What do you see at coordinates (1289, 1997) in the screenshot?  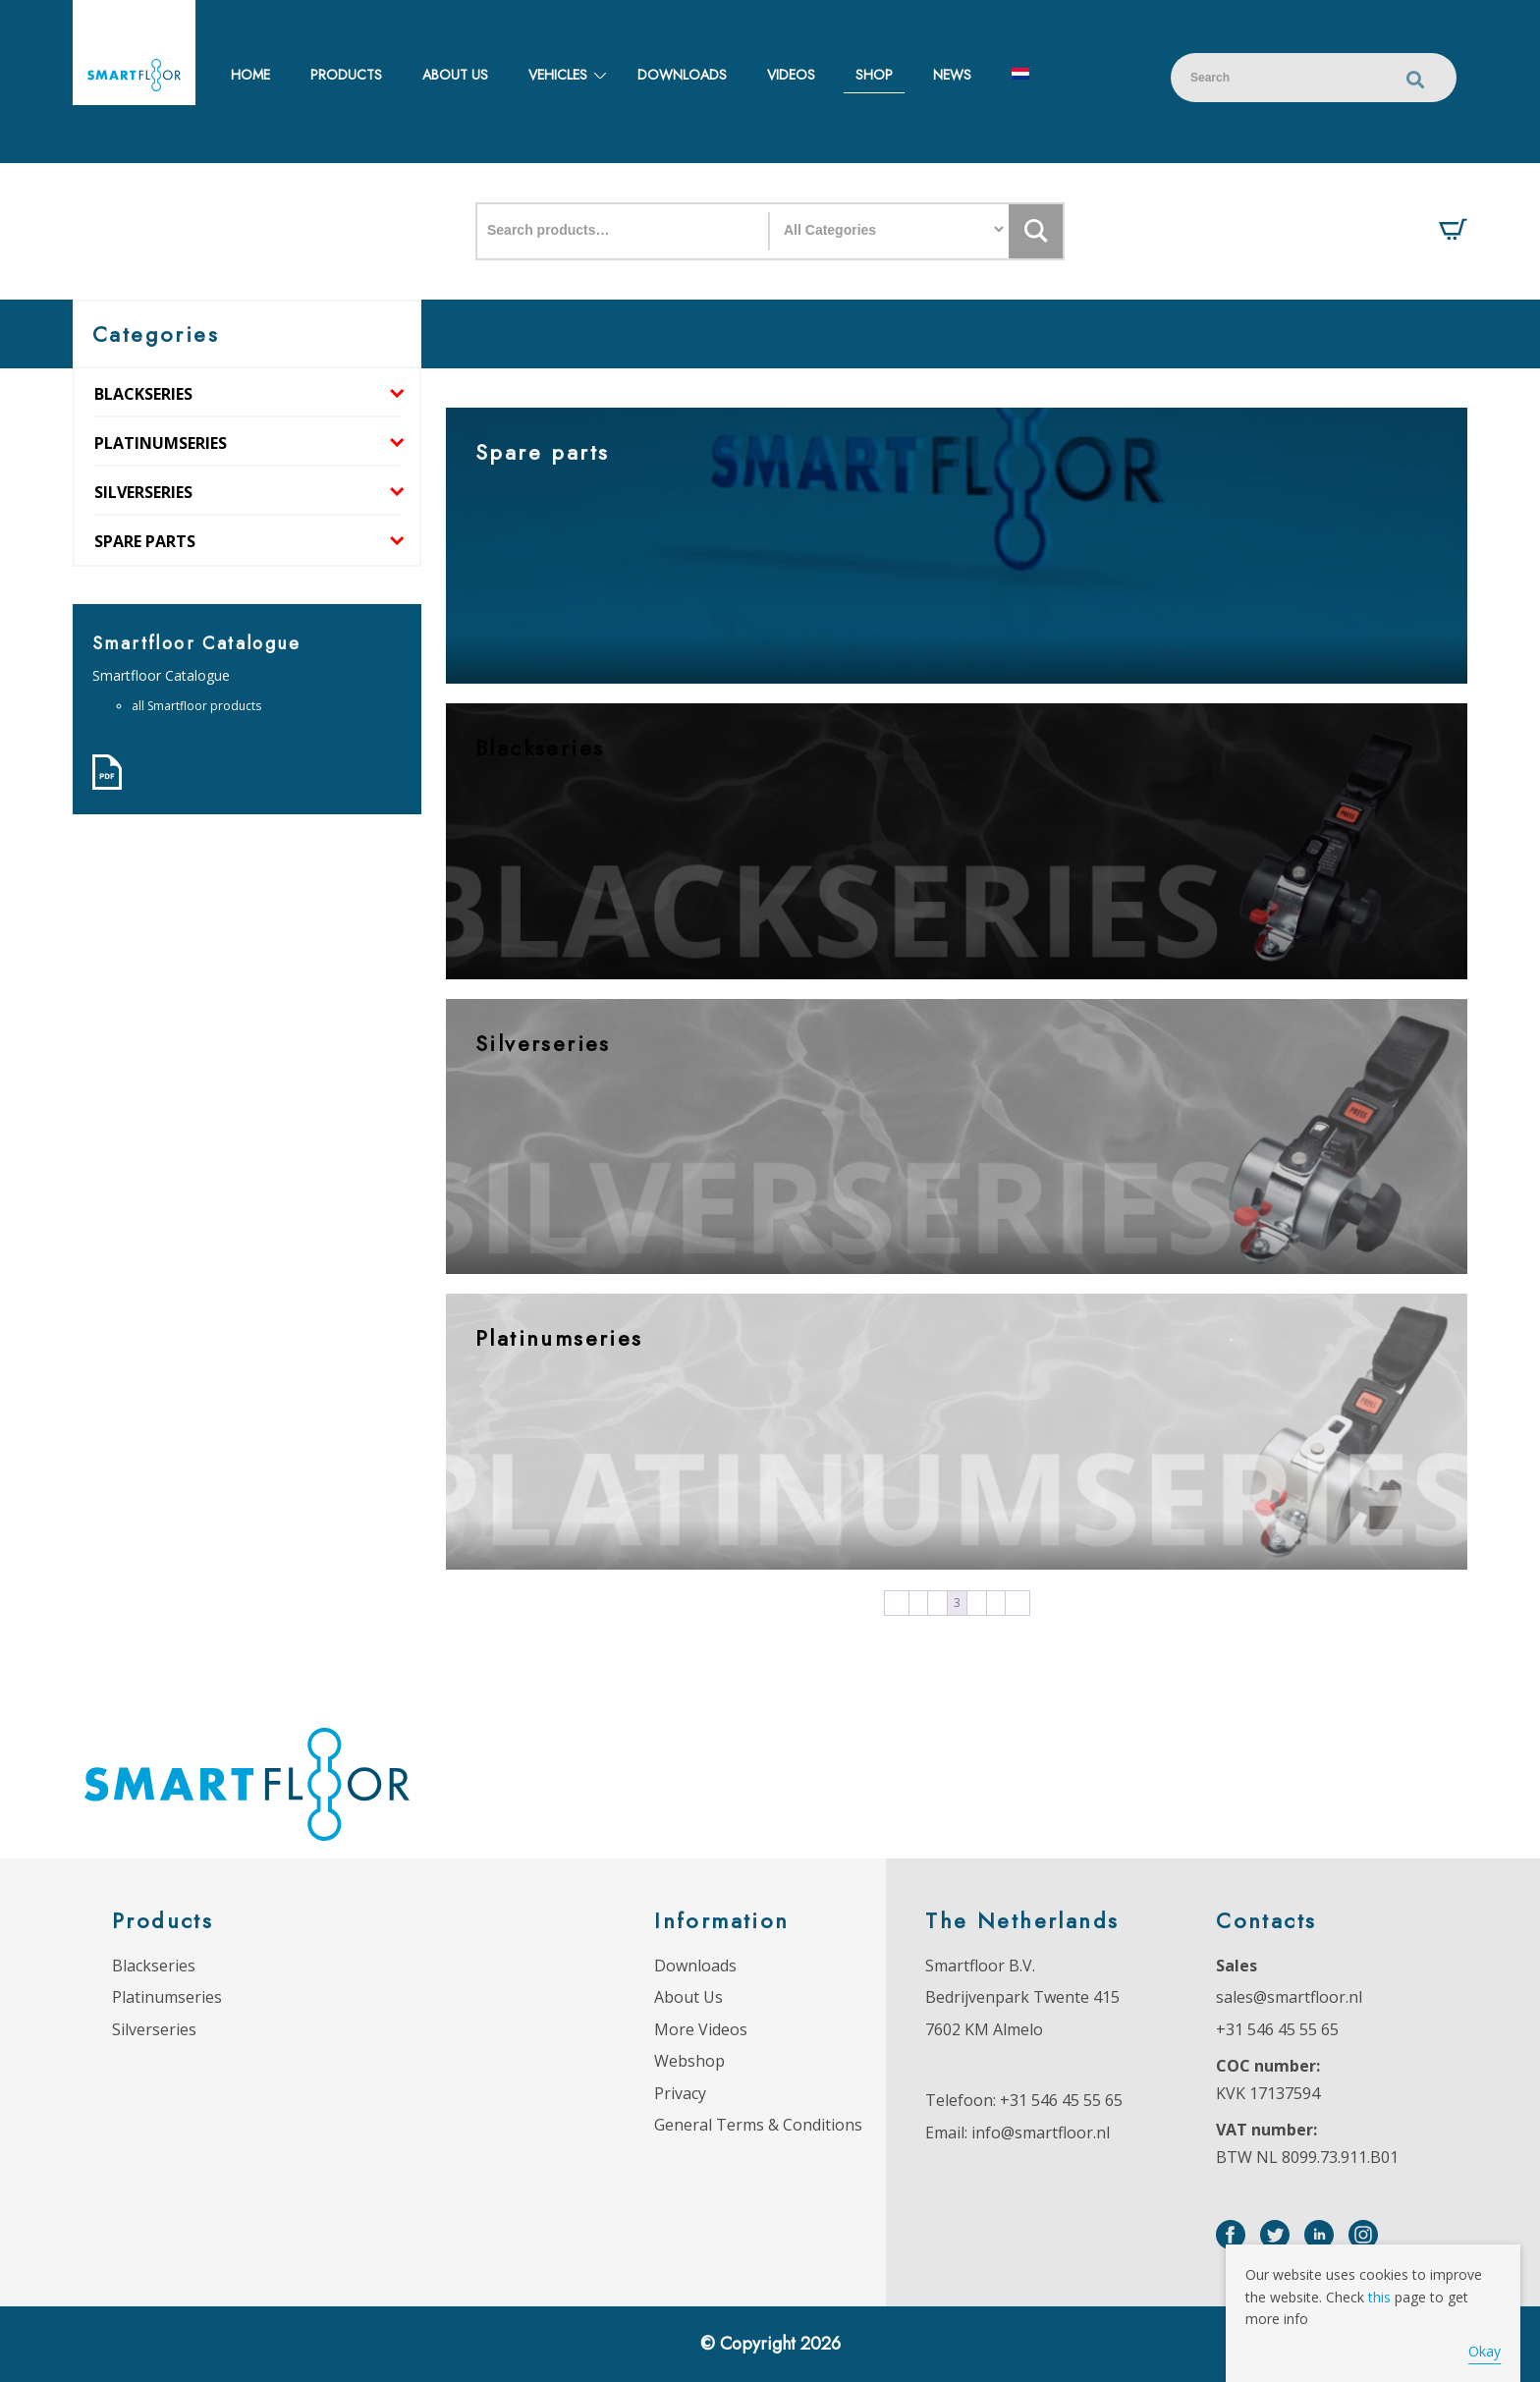 I see `sales@smartfloor.nl` at bounding box center [1289, 1997].